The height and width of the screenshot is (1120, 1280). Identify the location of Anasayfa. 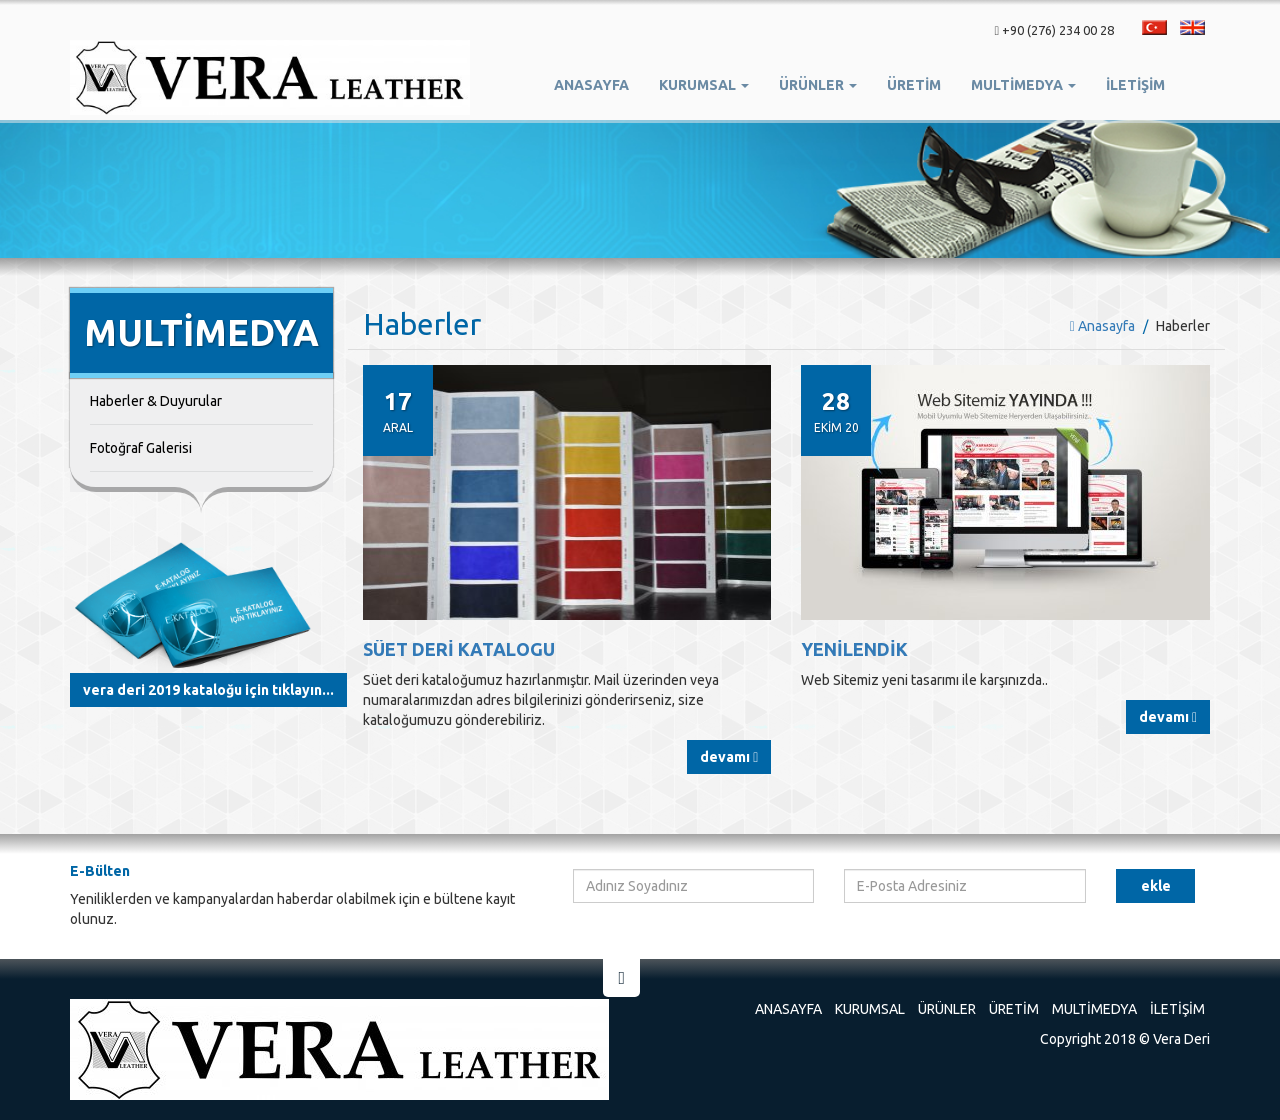
(591, 85).